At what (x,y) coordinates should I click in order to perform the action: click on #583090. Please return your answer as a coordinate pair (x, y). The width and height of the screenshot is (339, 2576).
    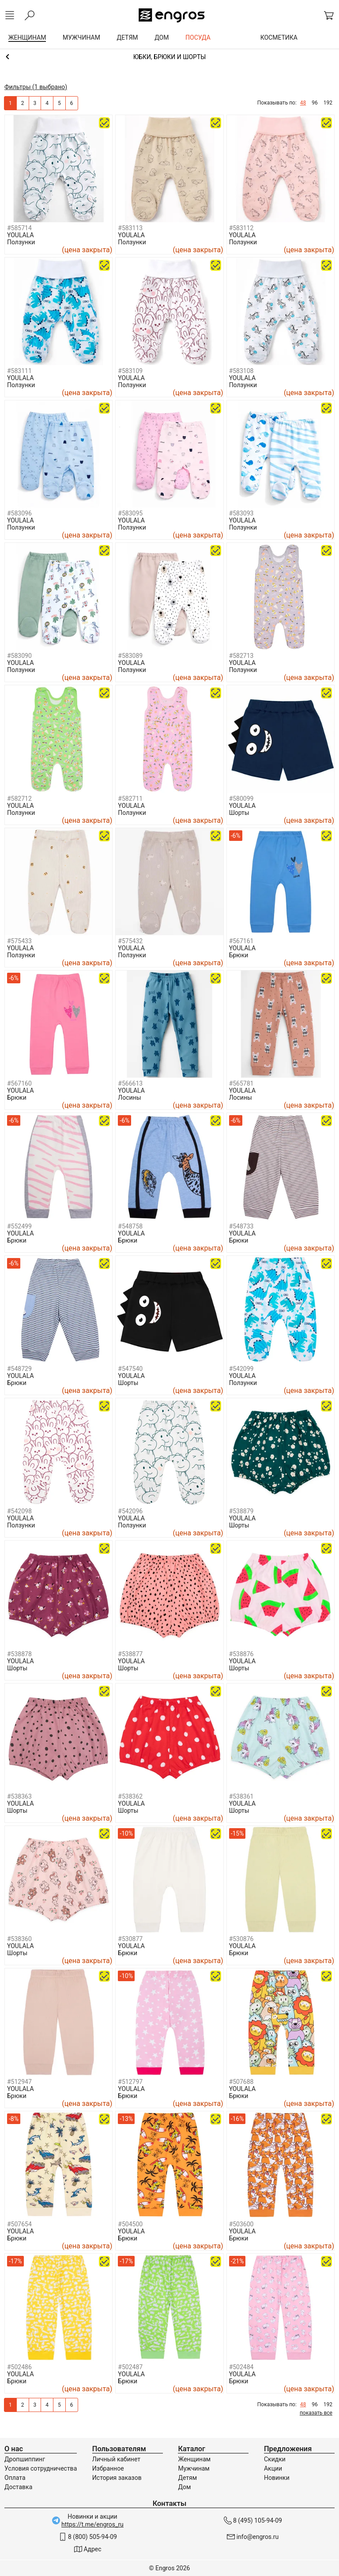
    Looking at the image, I should click on (19, 655).